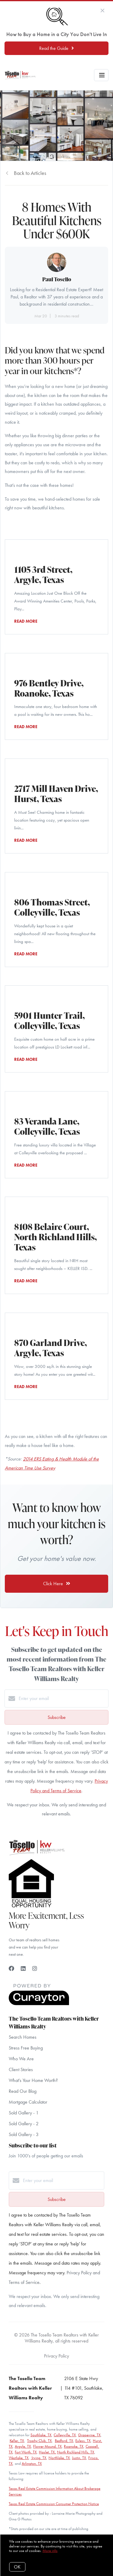  I want to click on [LinkedIn], so click(23, 1968).